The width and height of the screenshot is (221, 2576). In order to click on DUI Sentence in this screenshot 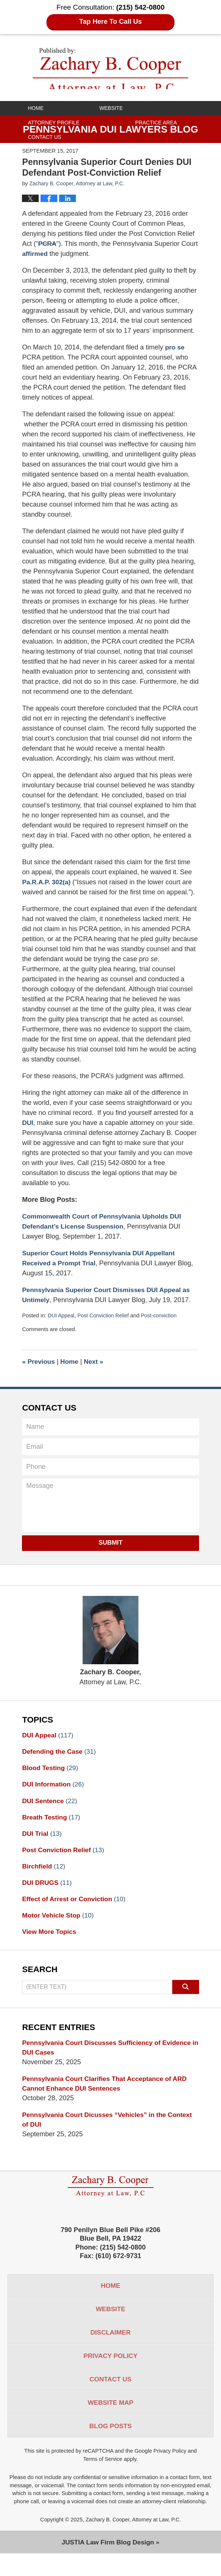, I will do `click(50, 1812)`.